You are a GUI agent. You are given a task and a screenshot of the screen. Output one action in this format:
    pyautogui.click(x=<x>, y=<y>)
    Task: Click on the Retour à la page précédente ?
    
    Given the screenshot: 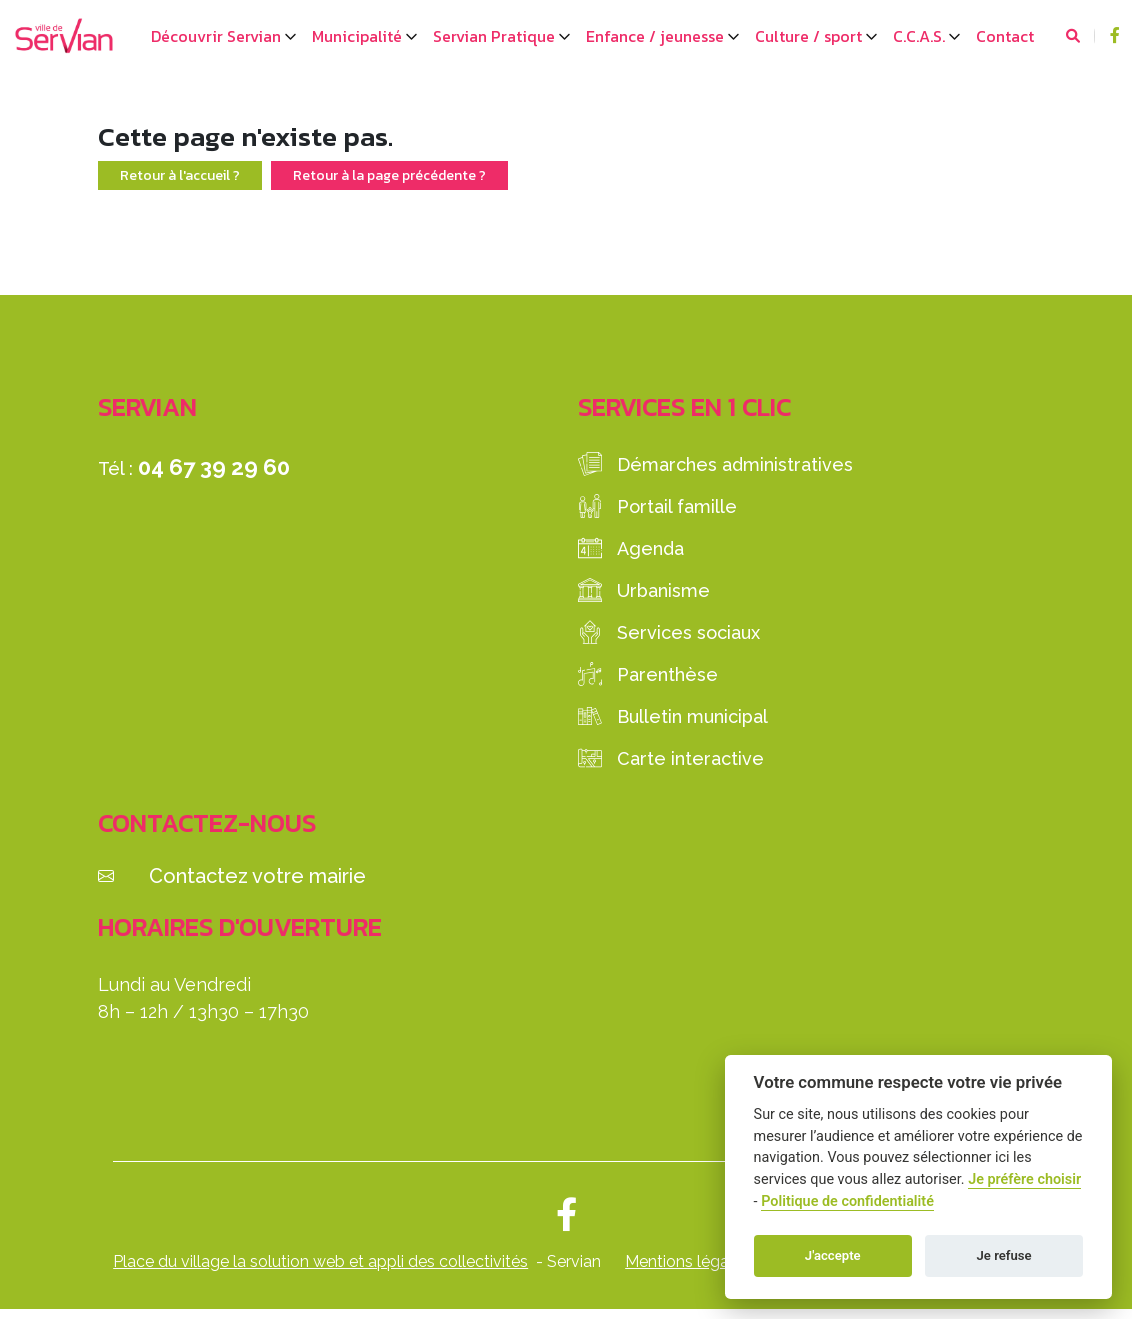 What is the action you would take?
    pyautogui.click(x=389, y=175)
    